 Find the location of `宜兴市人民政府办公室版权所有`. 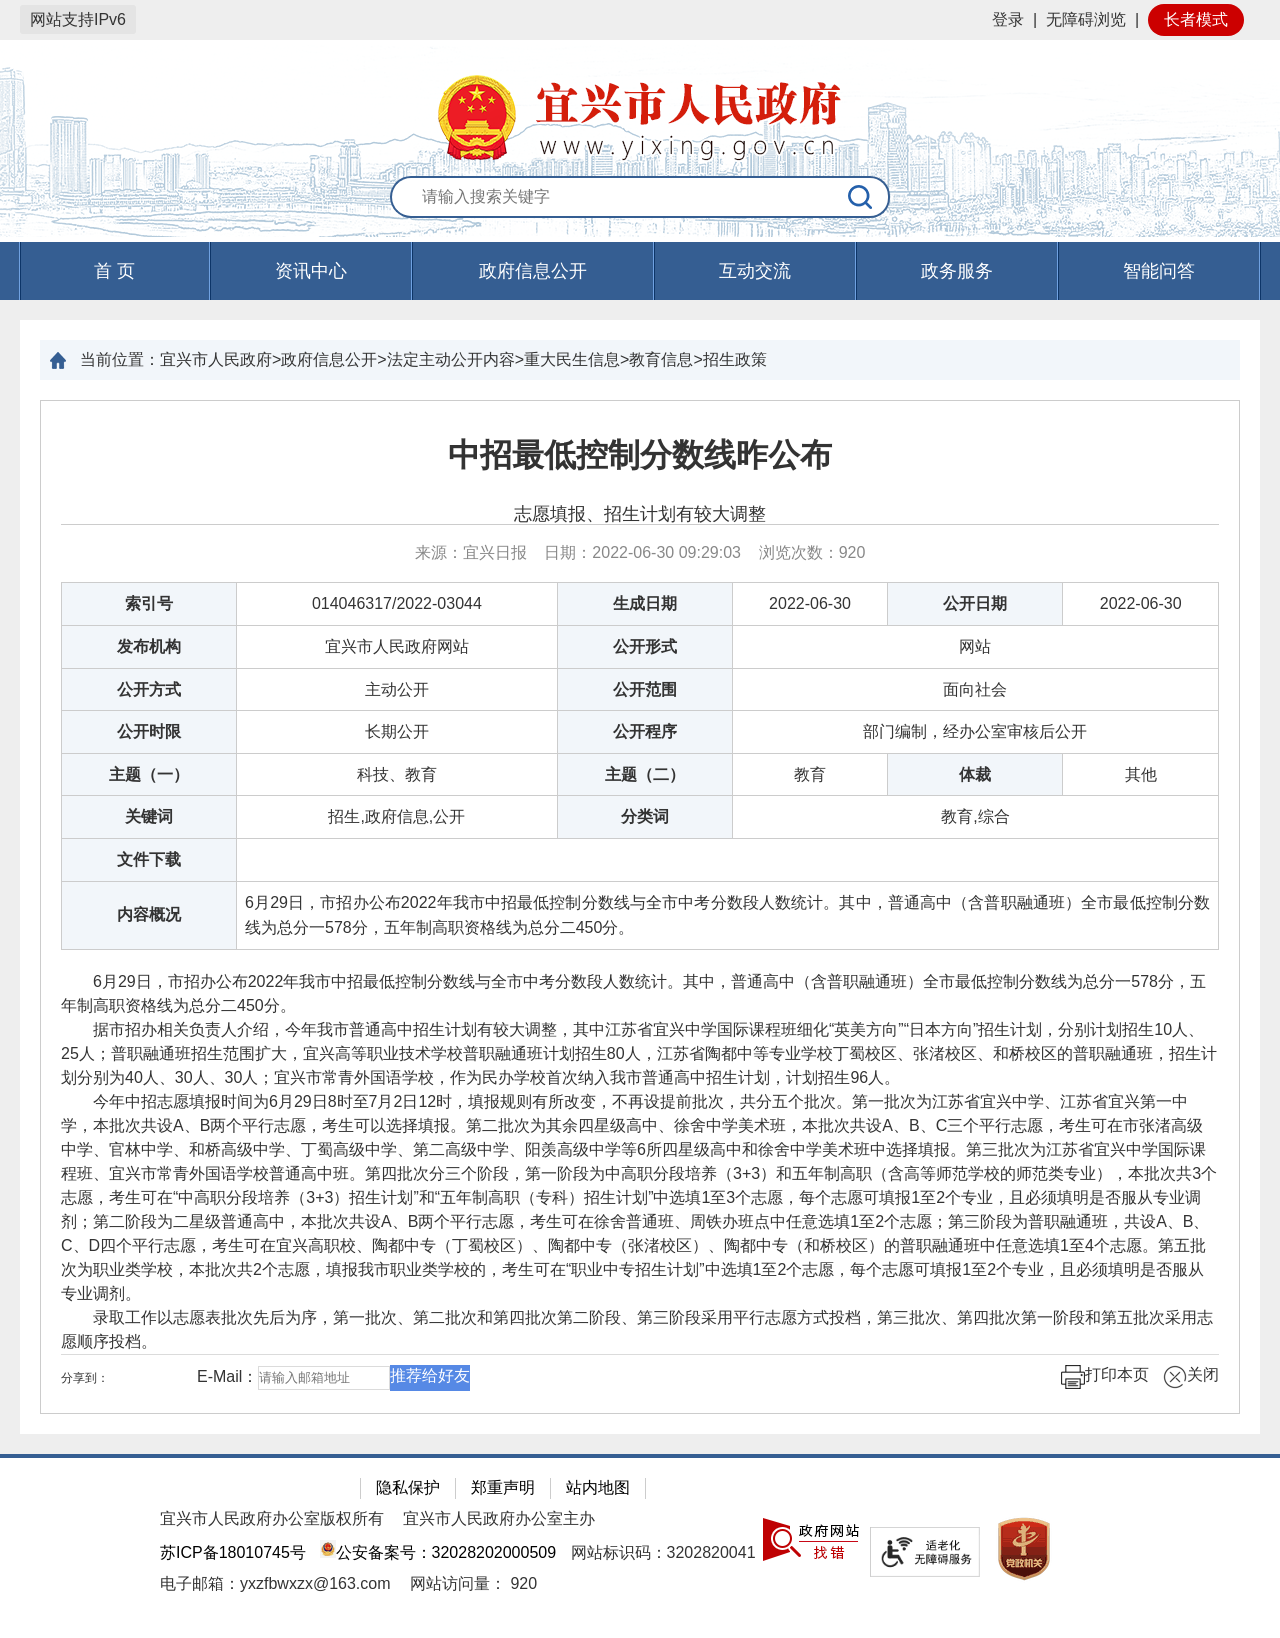

宜兴市人民政府办公室版权所有 is located at coordinates (272, 1518).